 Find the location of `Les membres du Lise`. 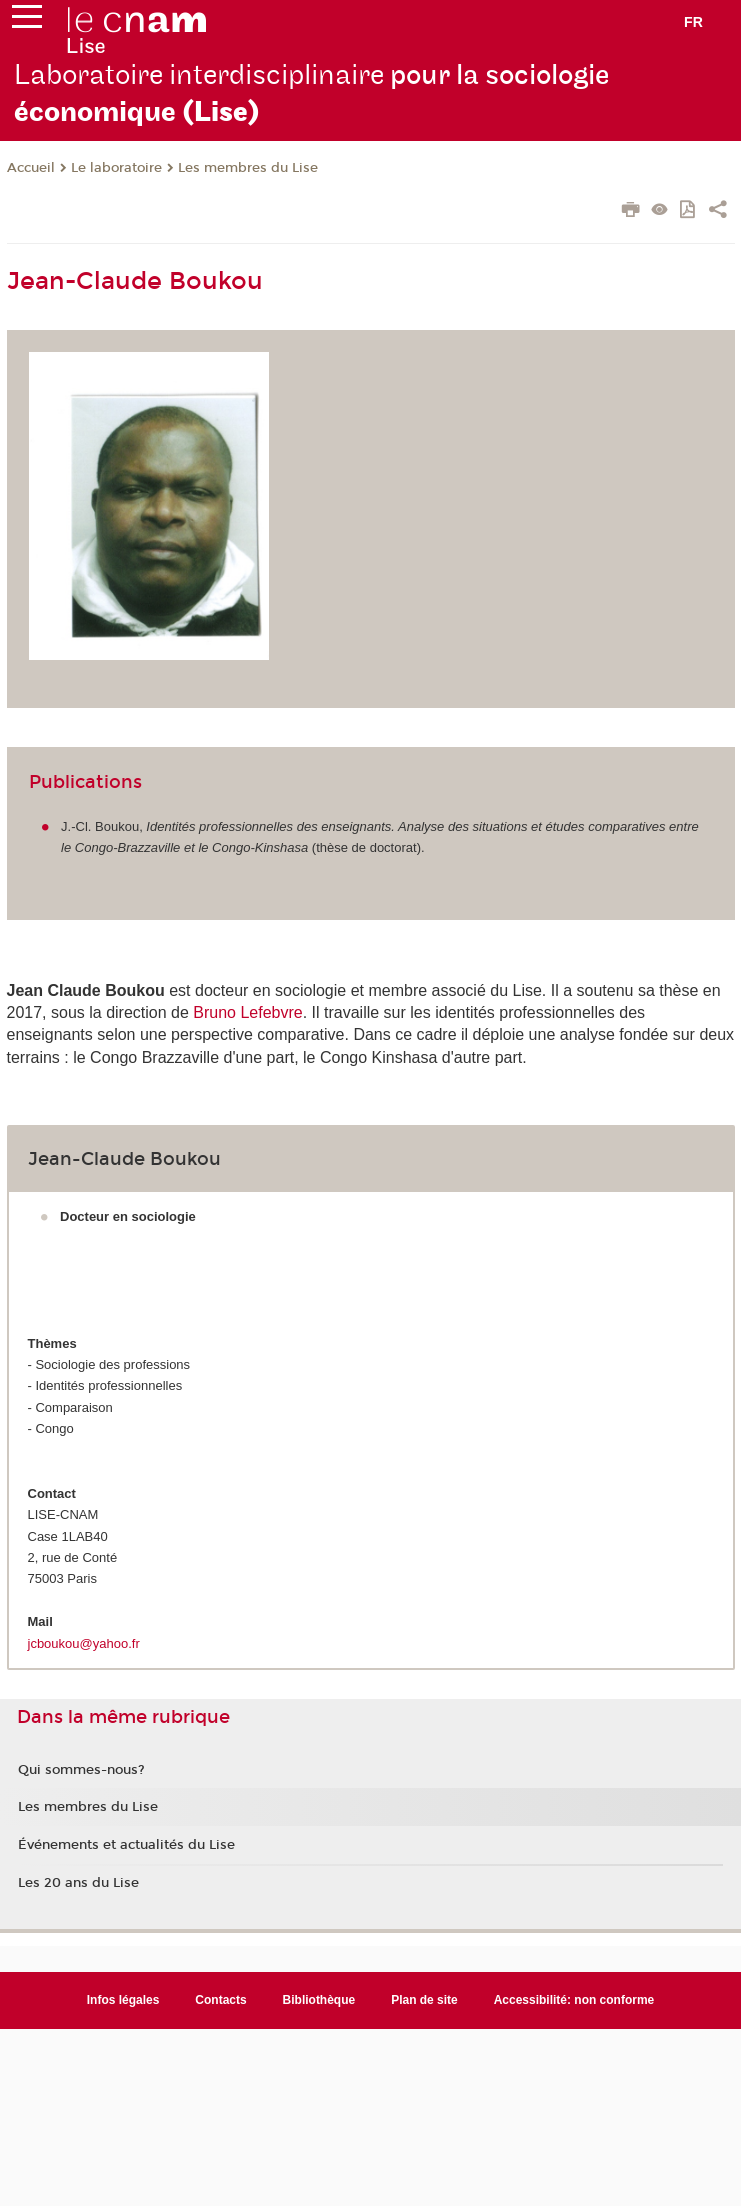

Les membres du Lise is located at coordinates (248, 168).